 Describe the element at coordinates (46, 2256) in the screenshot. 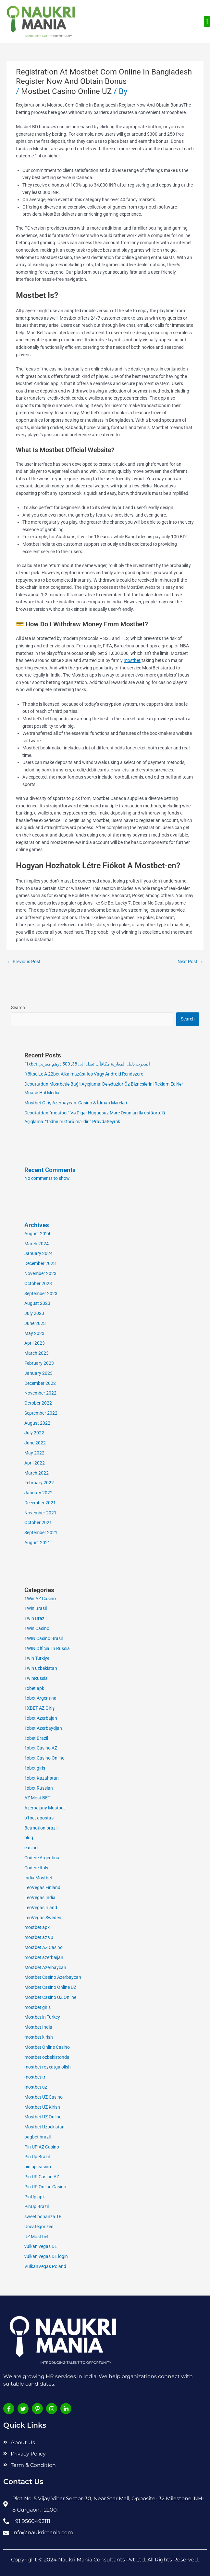

I see `vulkan vegas DE login` at that location.